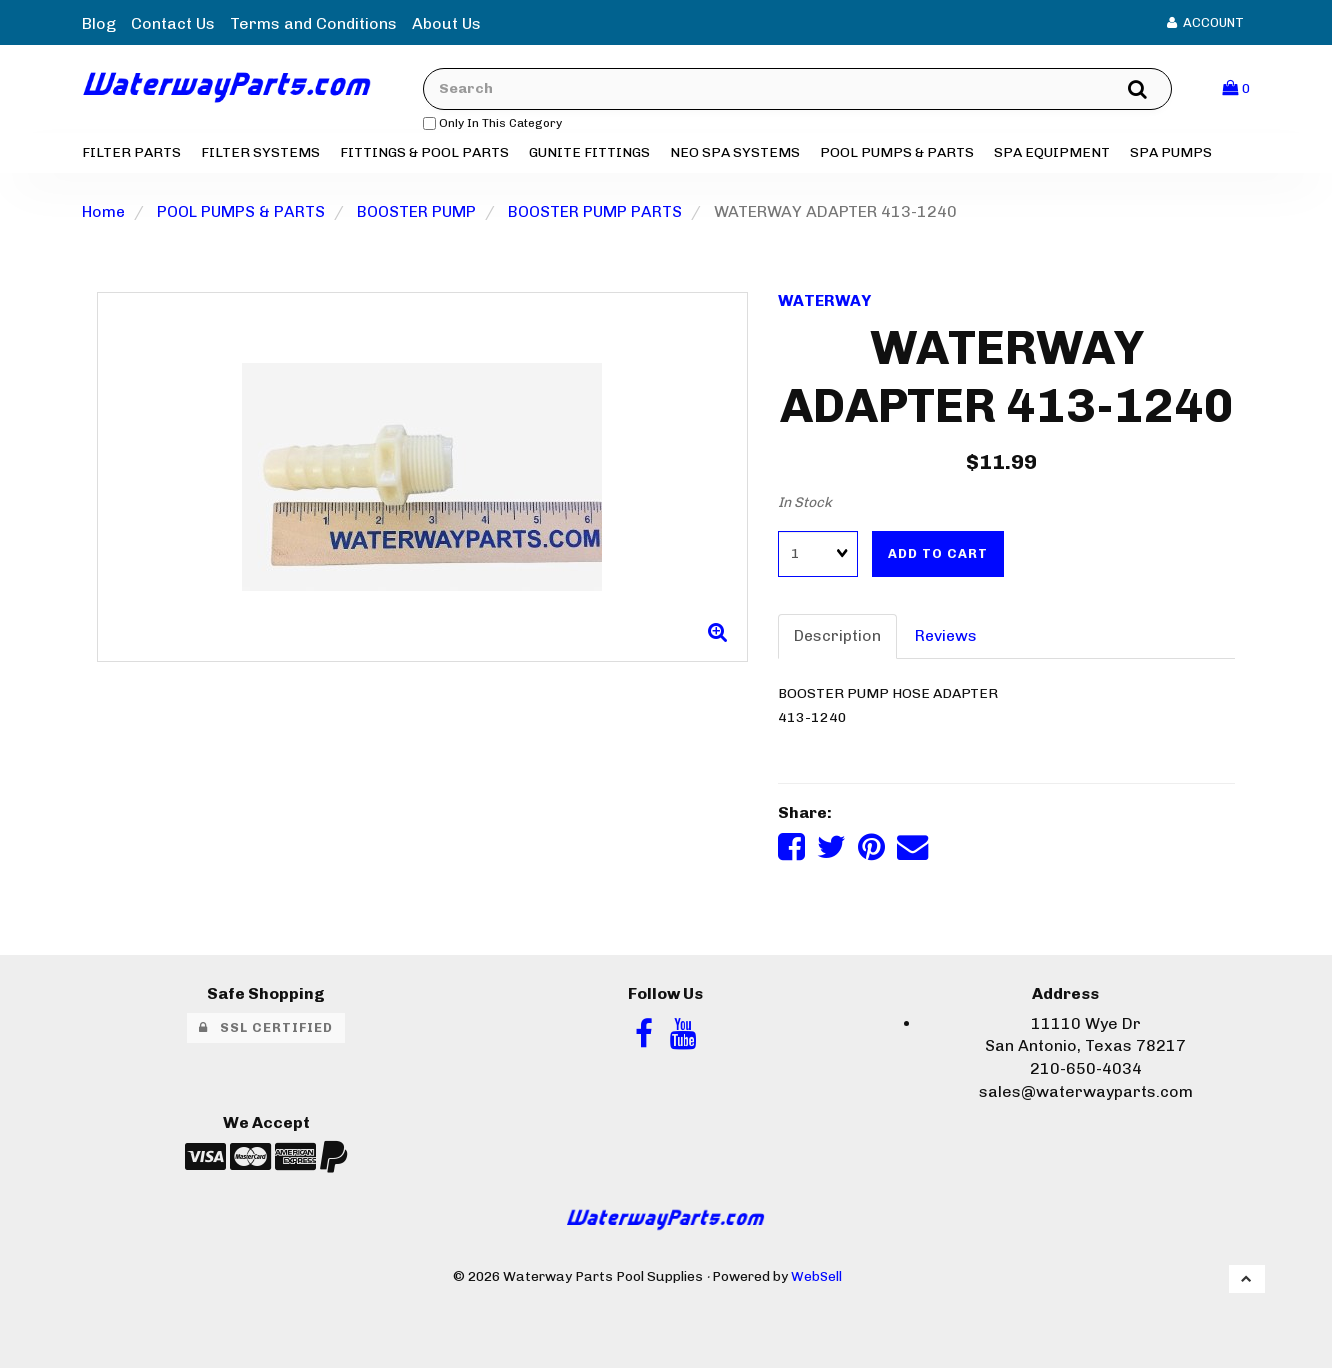 The image size is (1332, 1372). I want to click on FILTER SYSTEMS, so click(260, 154).